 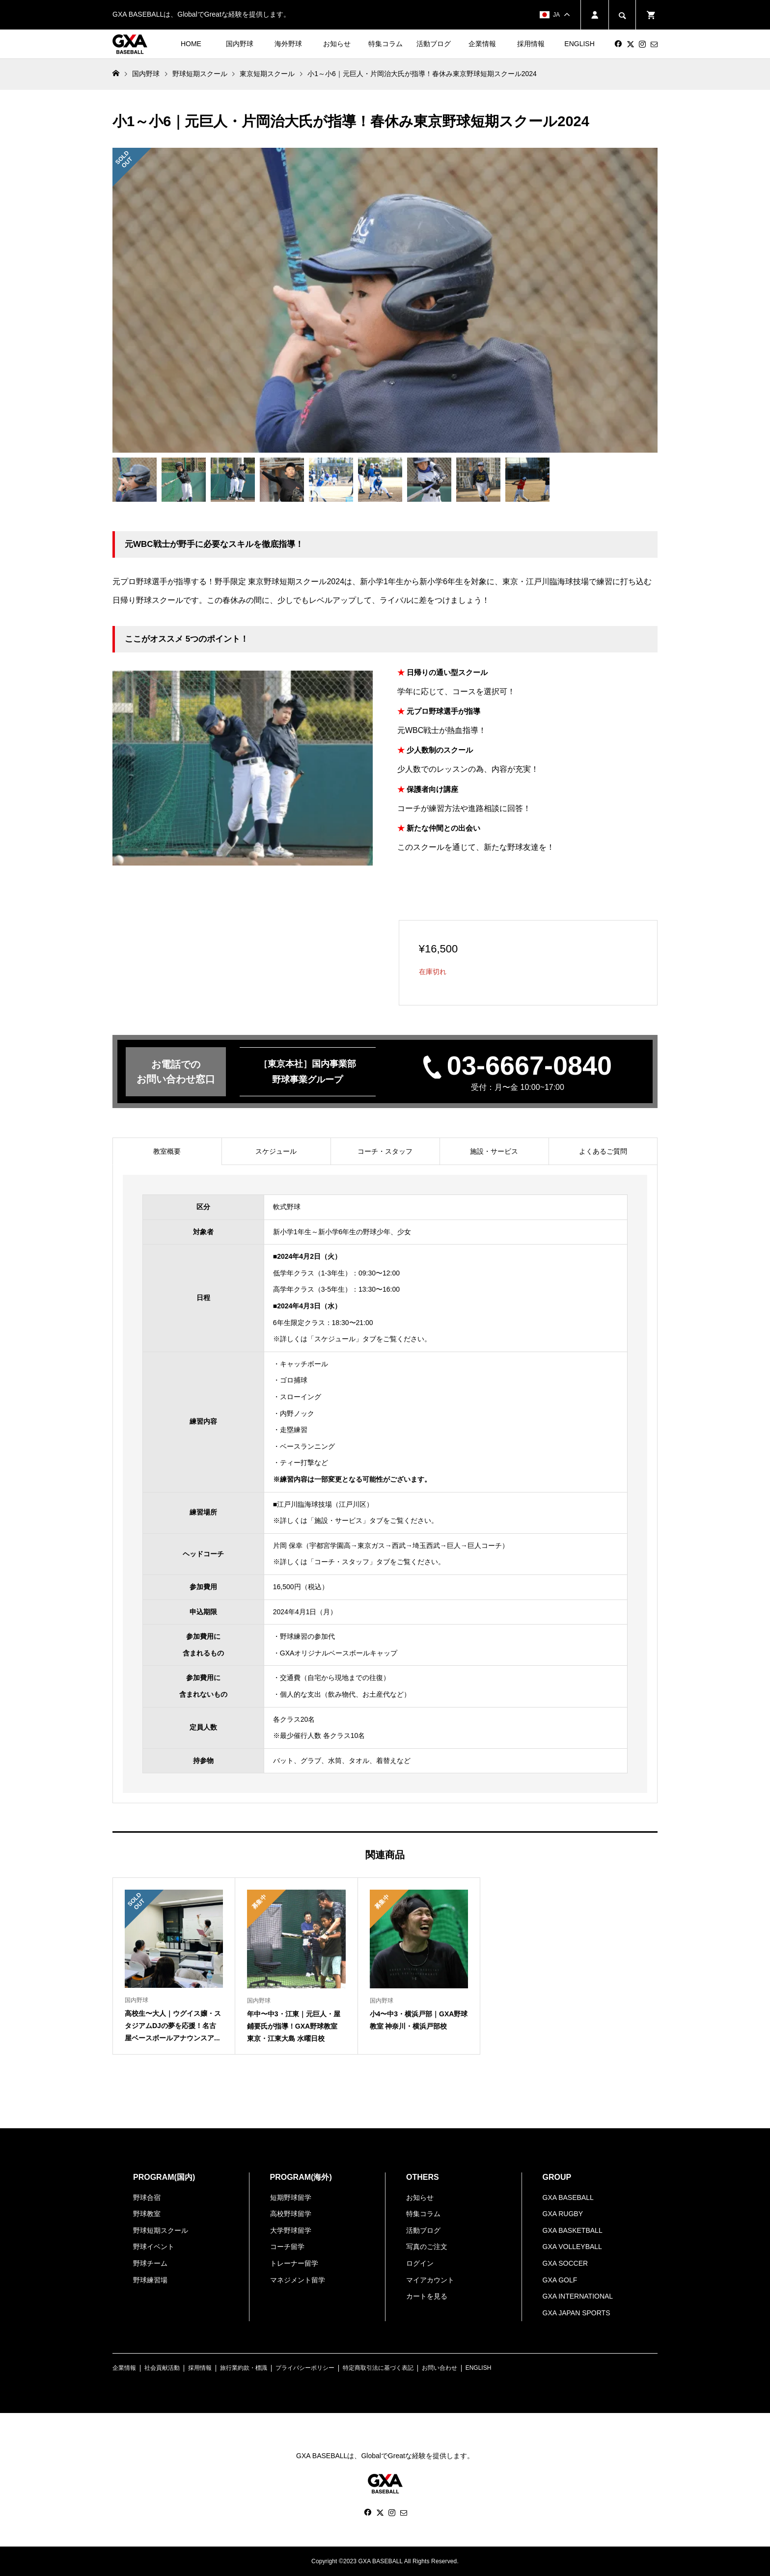 I want to click on GXA JAPAN SPORTS, so click(x=576, y=2313).